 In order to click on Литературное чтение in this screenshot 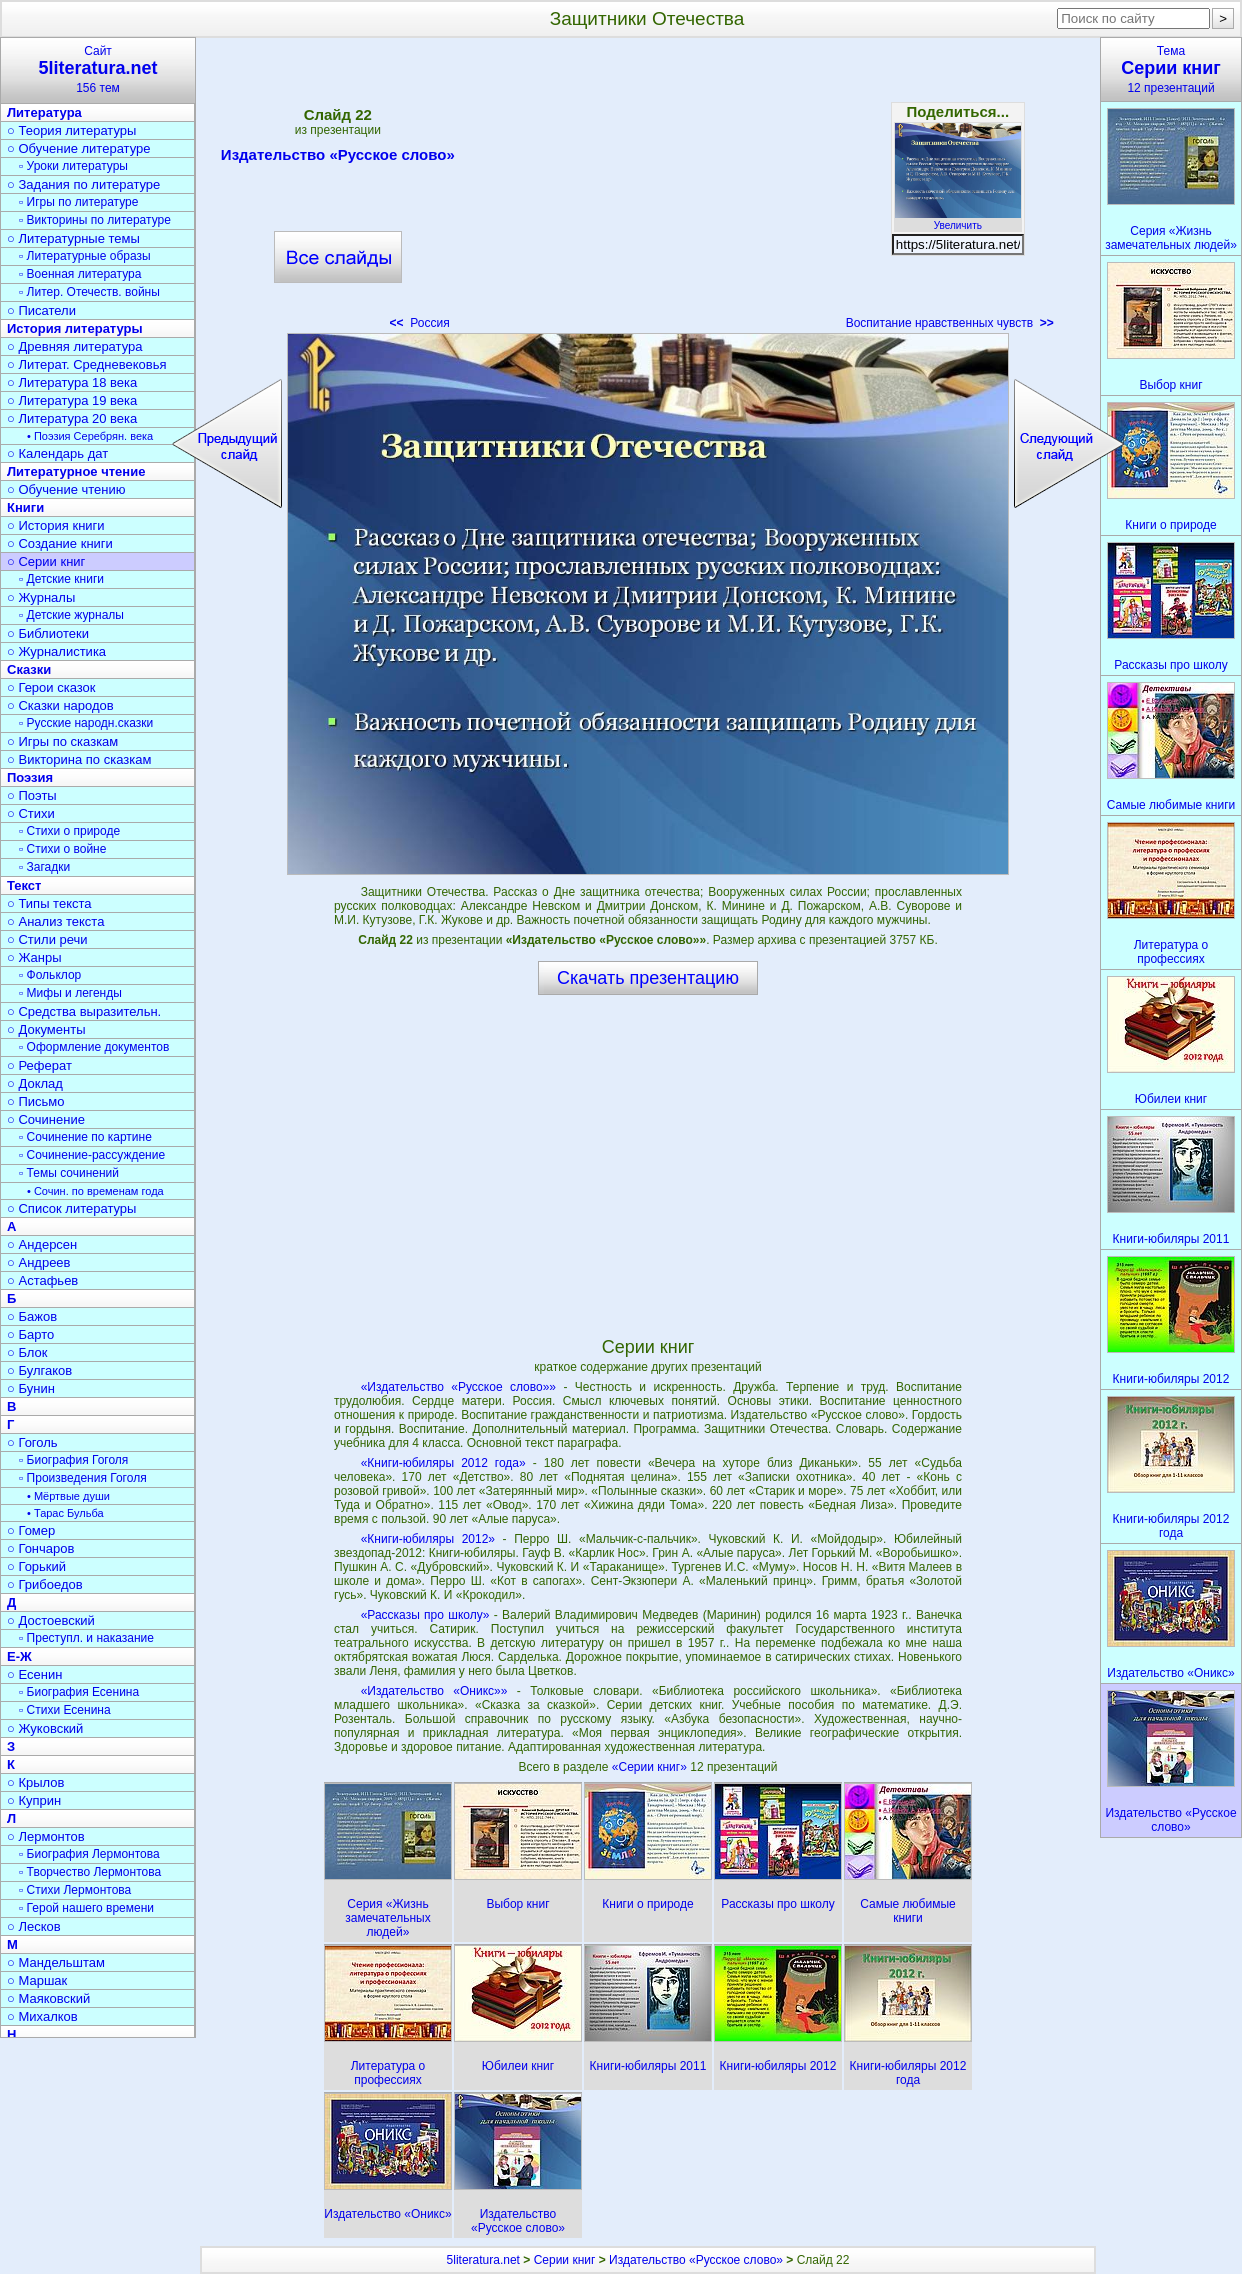, I will do `click(76, 471)`.